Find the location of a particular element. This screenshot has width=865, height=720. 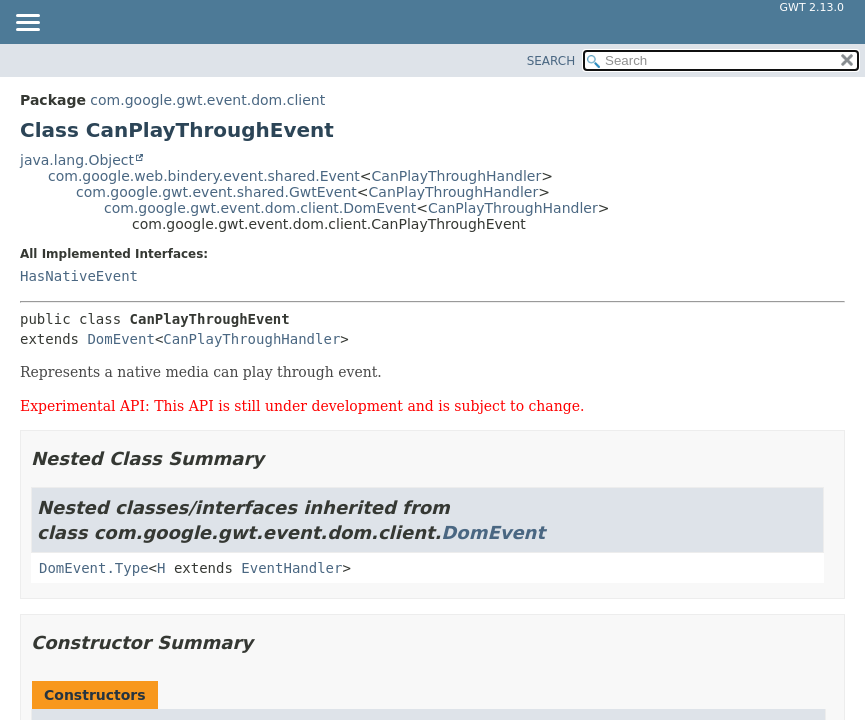

DomEvent.Type is located at coordinates (94, 568).